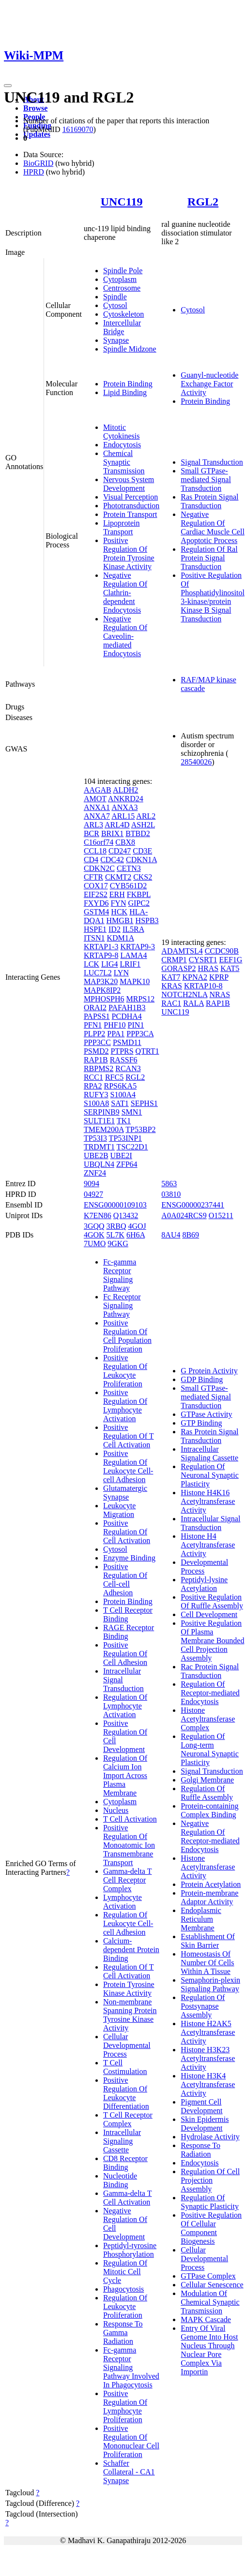 Image resolution: width=246 pixels, height=2576 pixels. I want to click on ANXA1, so click(97, 807).